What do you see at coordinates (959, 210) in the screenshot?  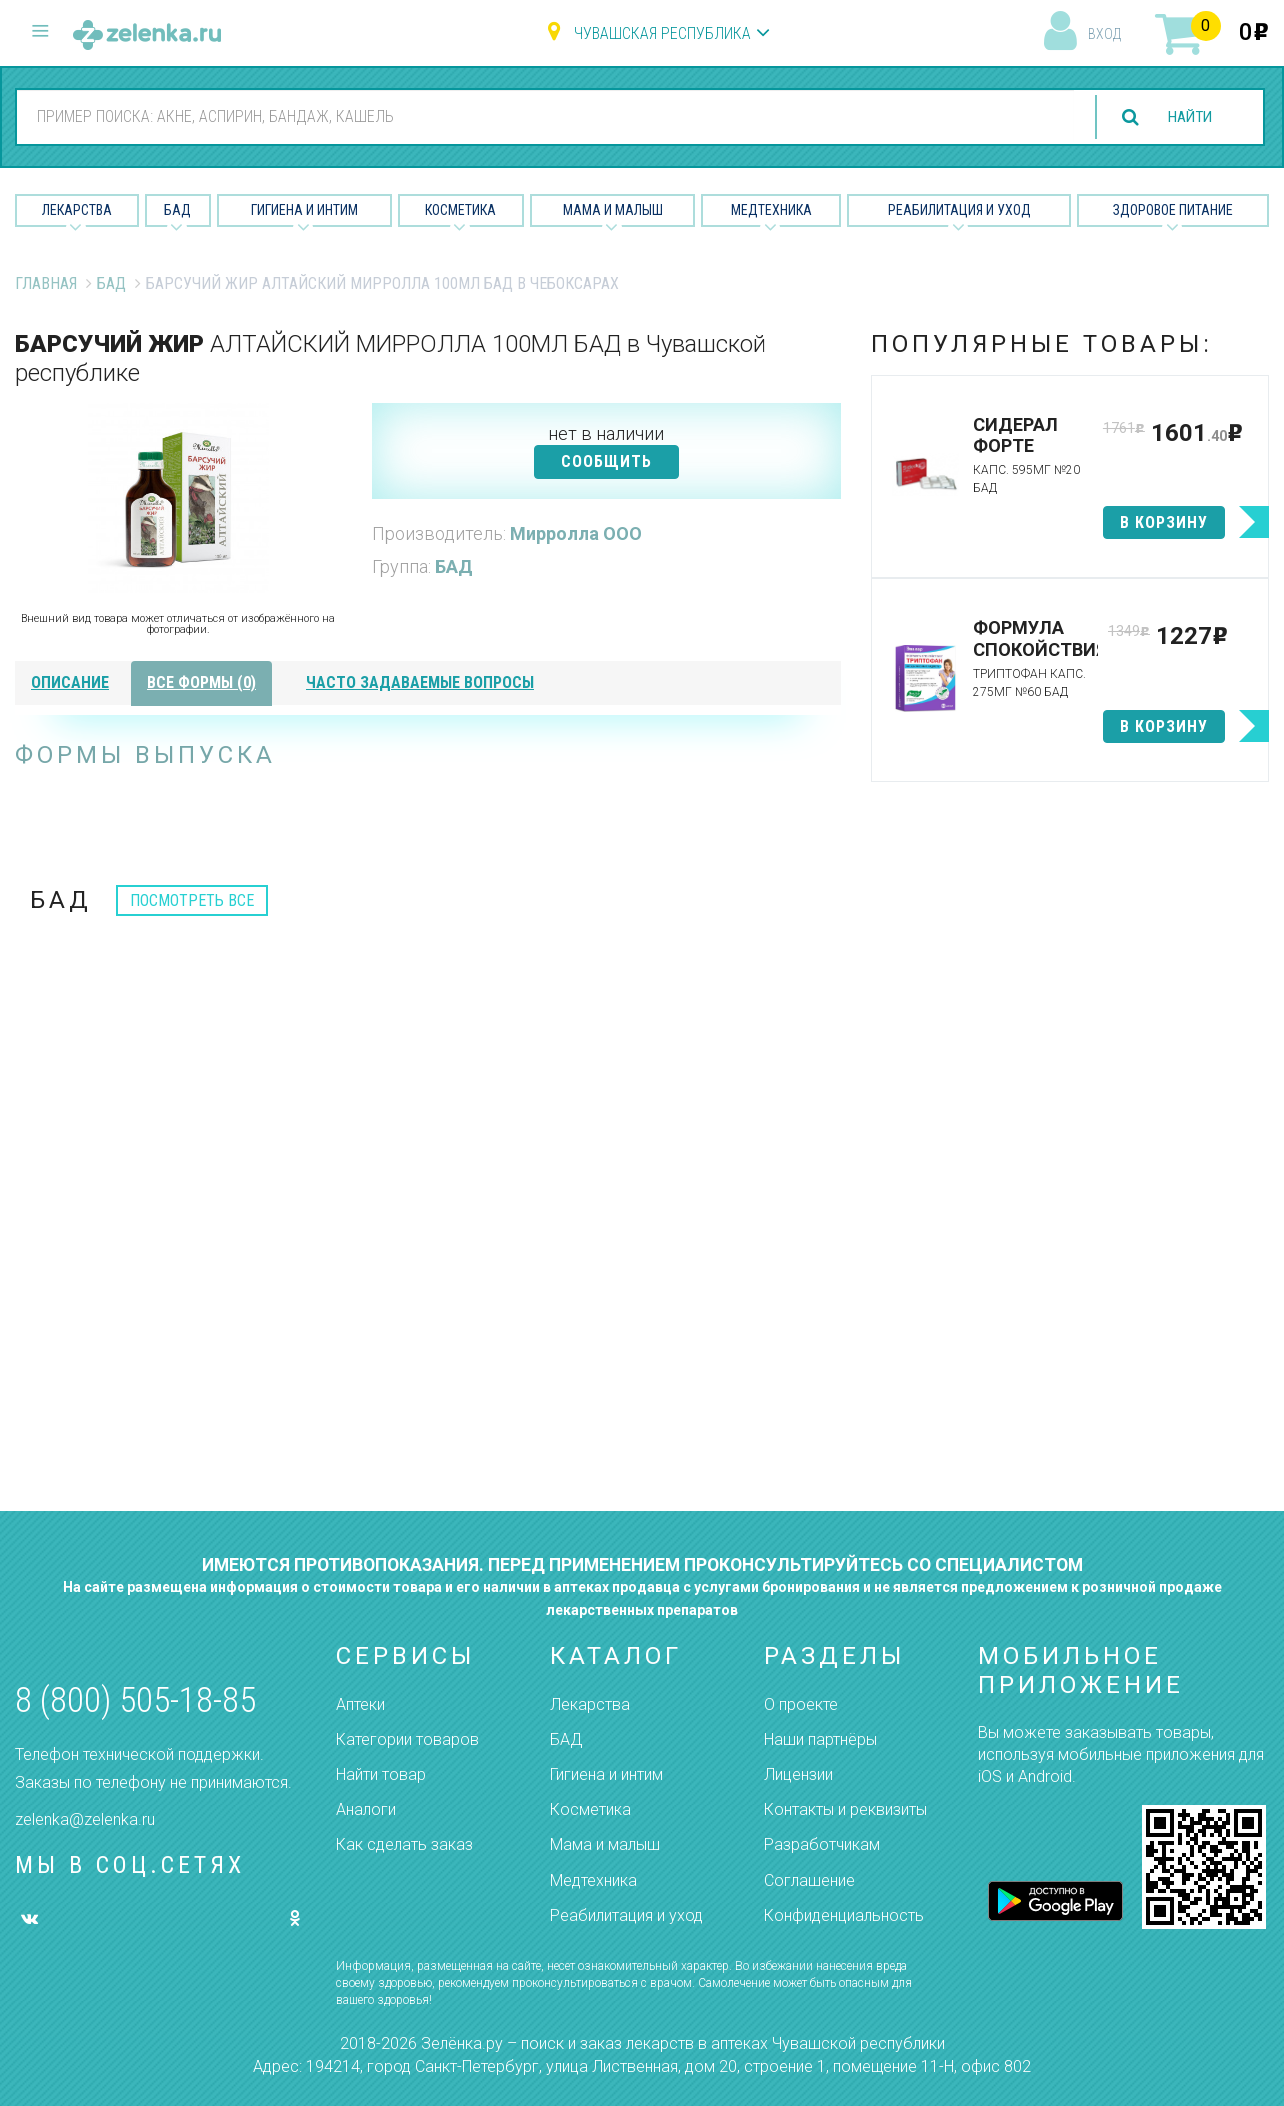 I see `Реабилитация и уход` at bounding box center [959, 210].